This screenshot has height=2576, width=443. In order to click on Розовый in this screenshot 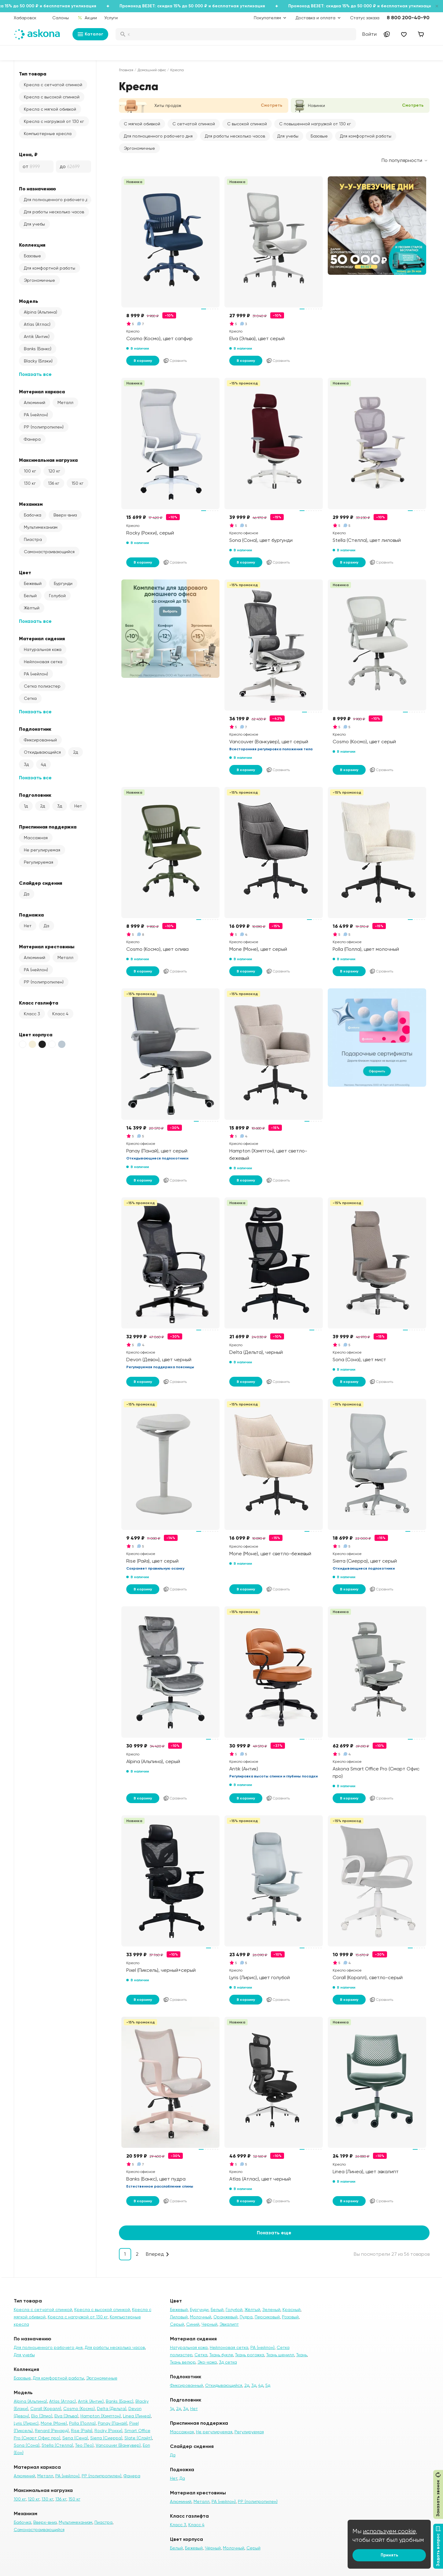, I will do `click(290, 2316)`.